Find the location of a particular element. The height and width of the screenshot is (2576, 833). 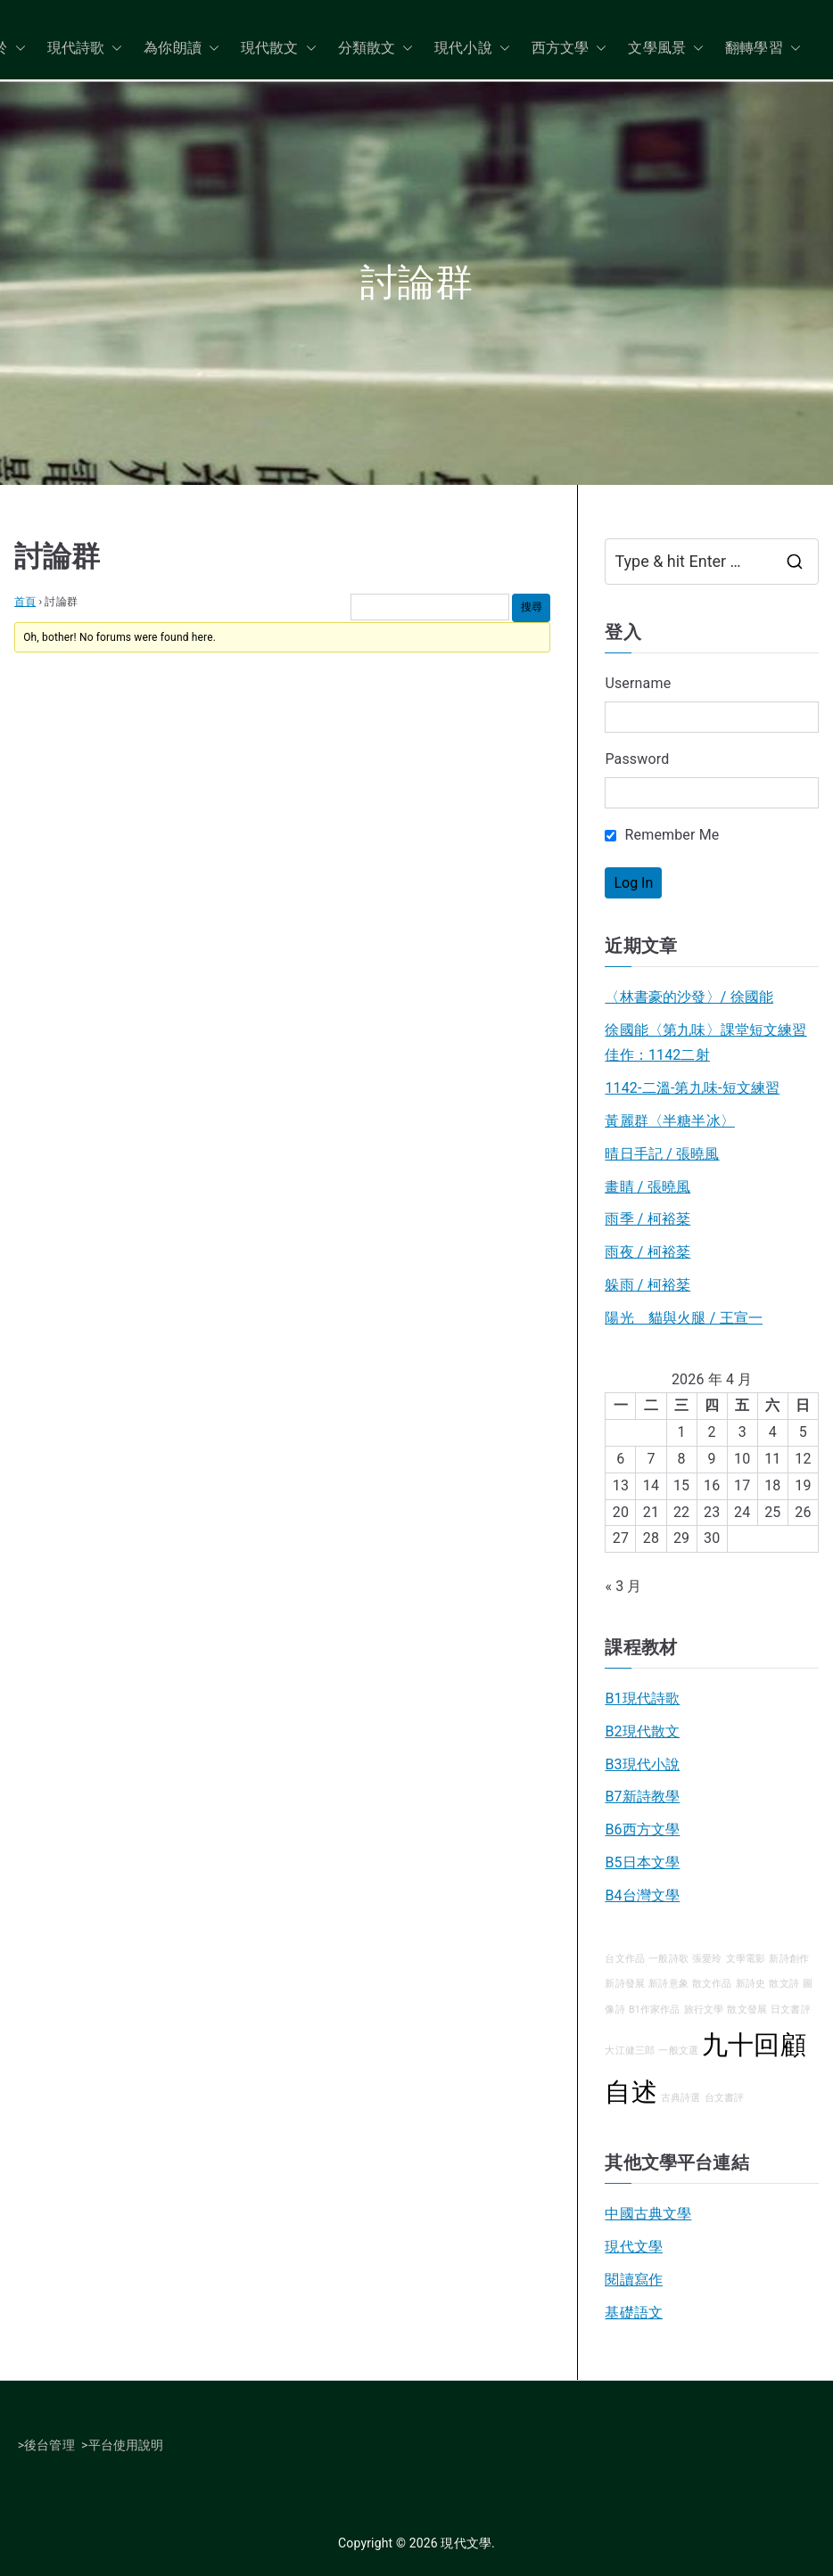

旅行文學 is located at coordinates (704, 2009).